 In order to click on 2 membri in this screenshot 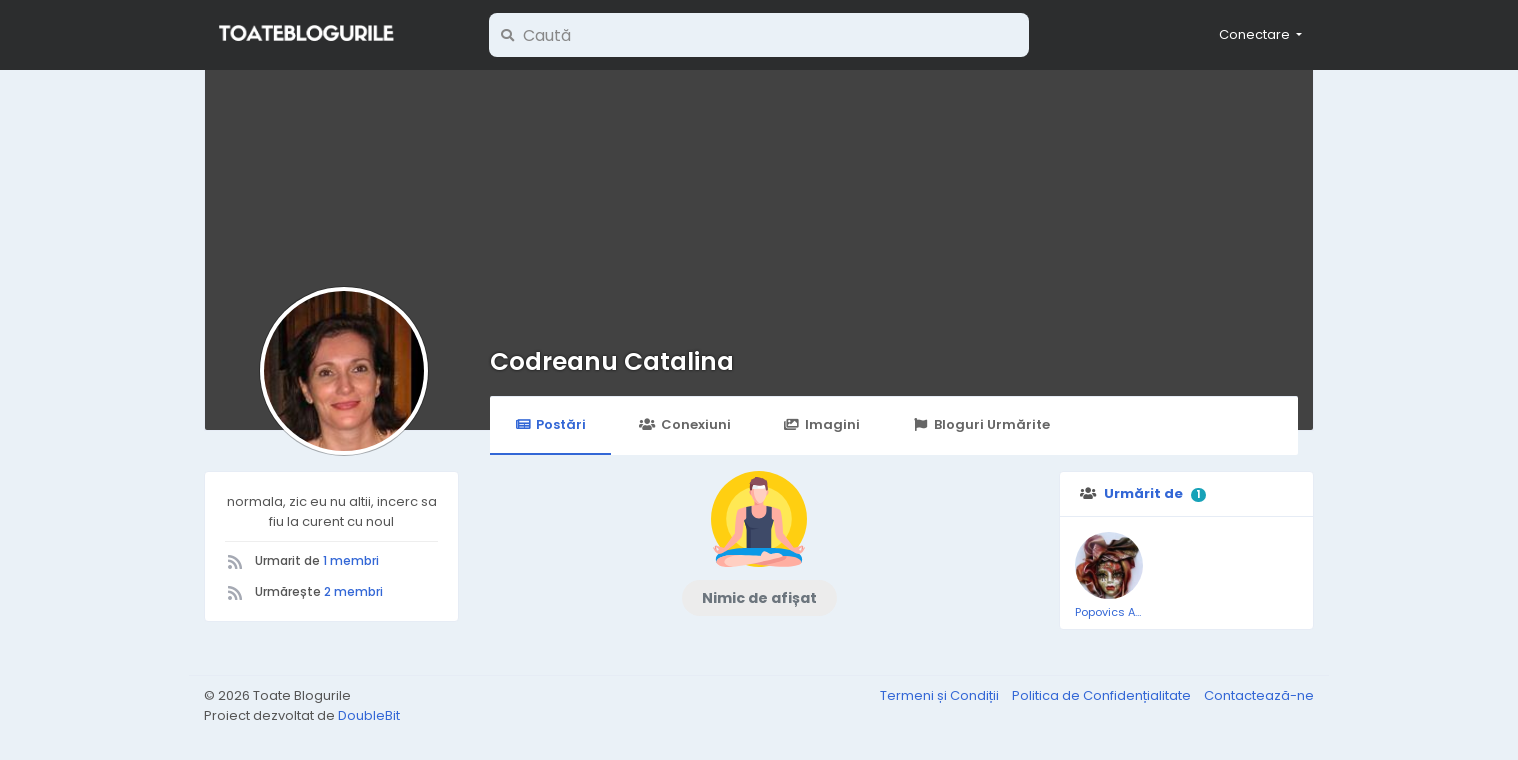, I will do `click(353, 591)`.